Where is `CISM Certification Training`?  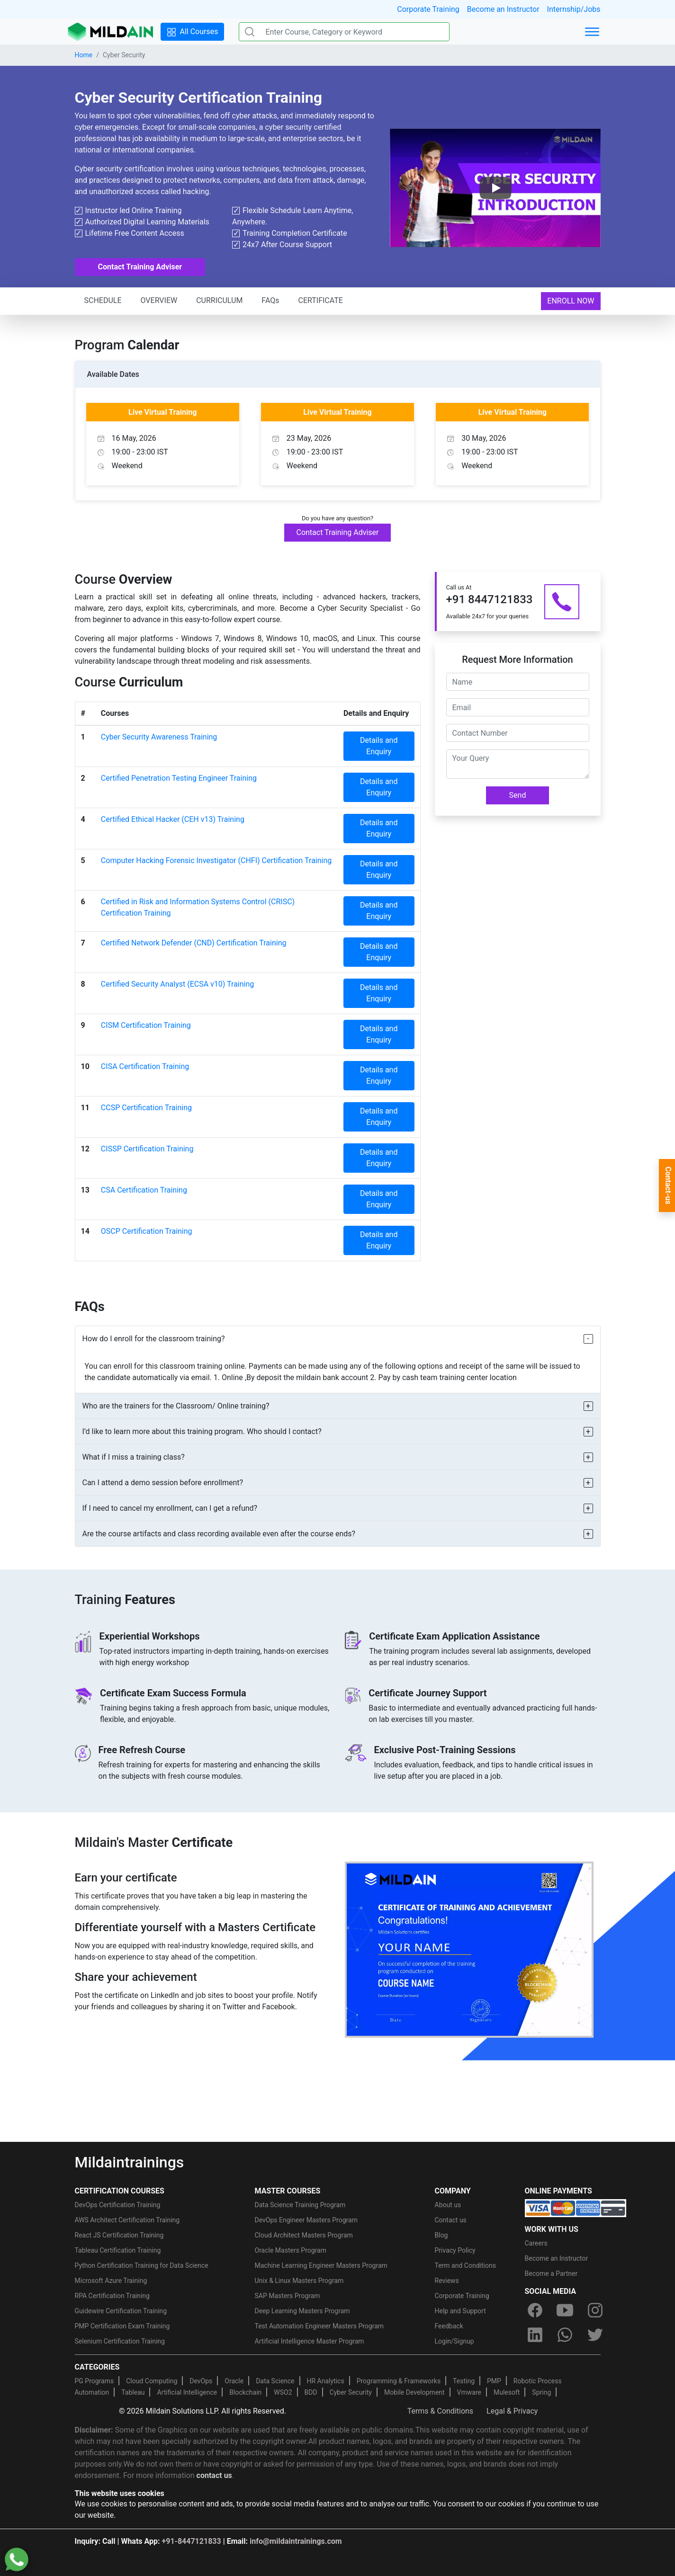 CISM Certification Training is located at coordinates (146, 1025).